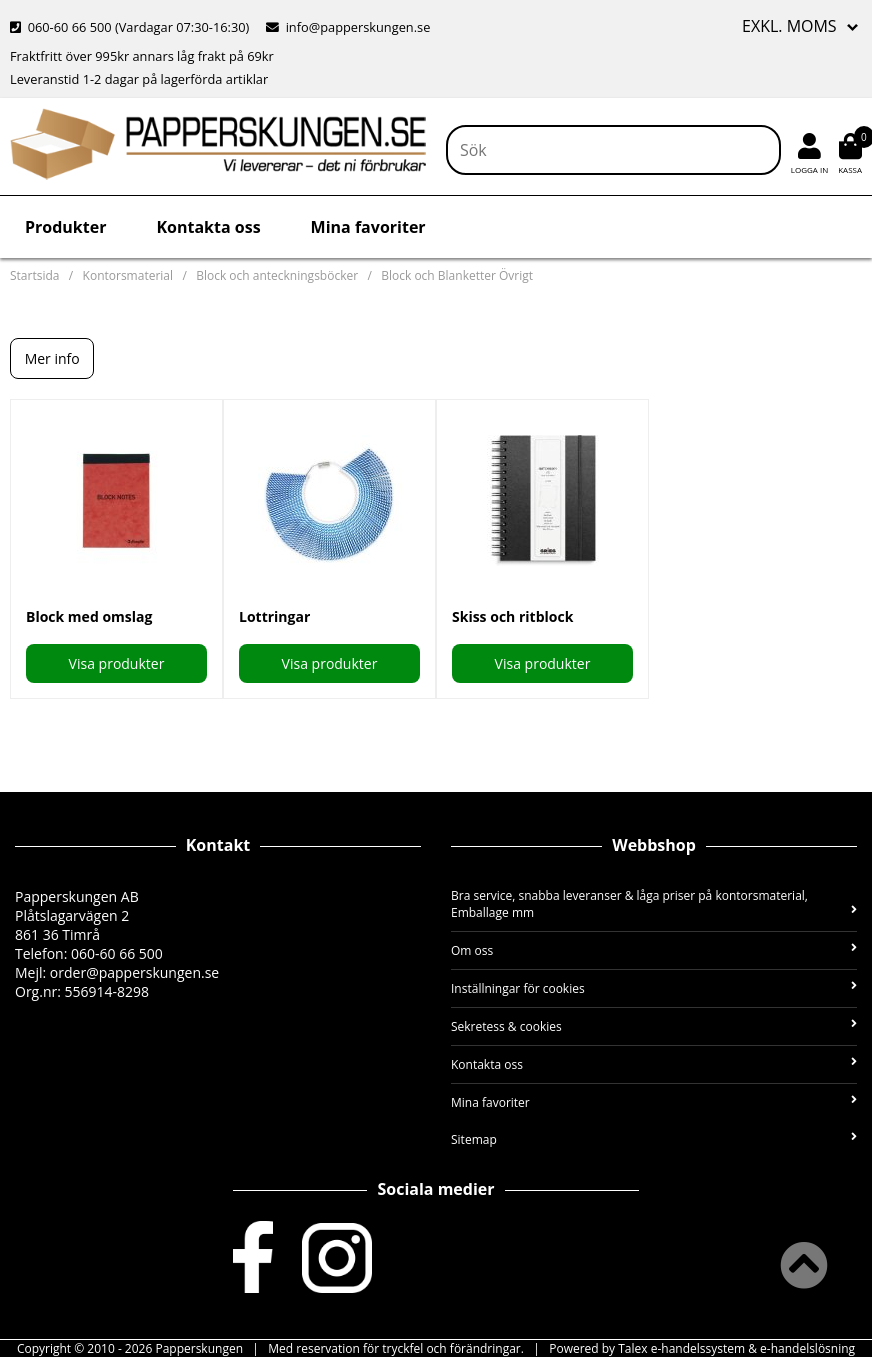 The width and height of the screenshot is (872, 1357). What do you see at coordinates (654, 1139) in the screenshot?
I see `Sitemap` at bounding box center [654, 1139].